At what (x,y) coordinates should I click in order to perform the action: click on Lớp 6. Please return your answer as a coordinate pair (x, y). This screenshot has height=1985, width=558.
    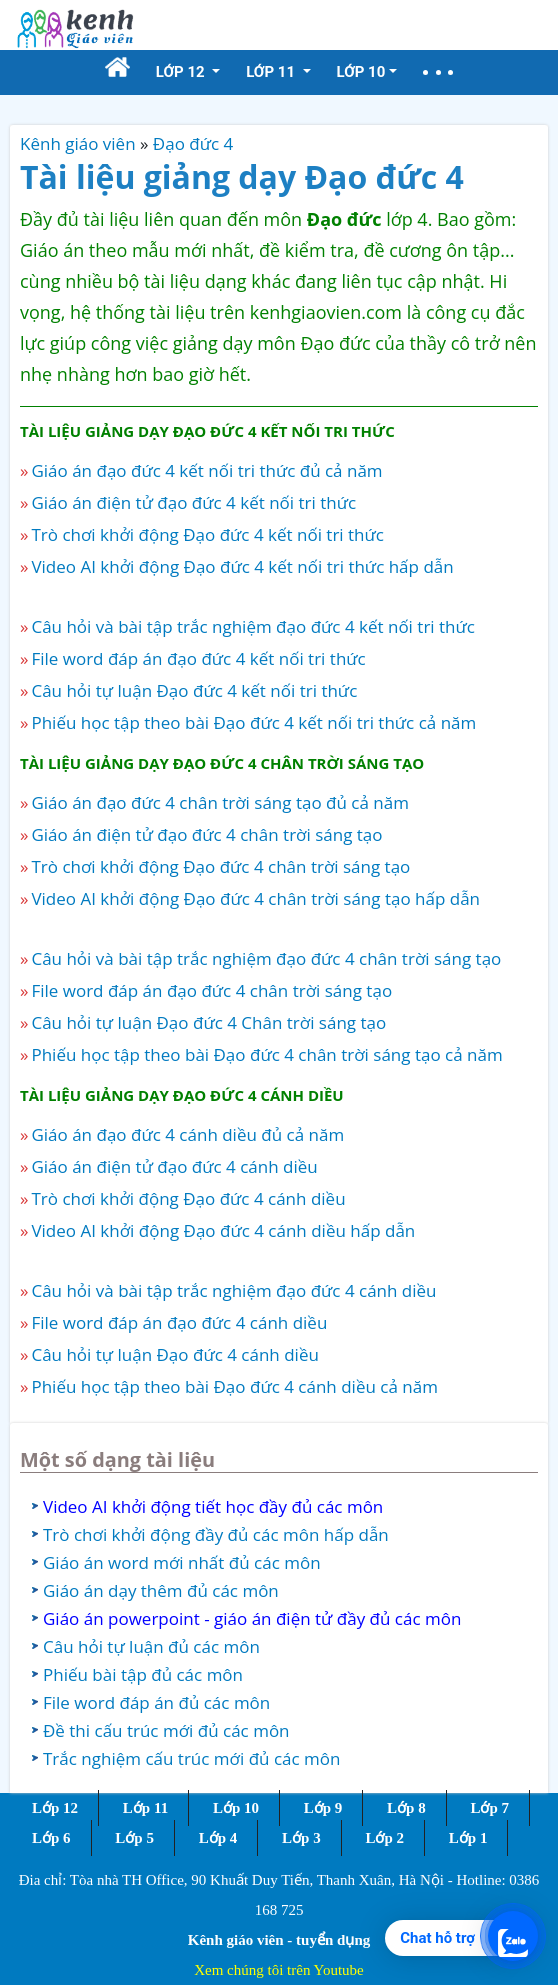
    Looking at the image, I should click on (51, 1838).